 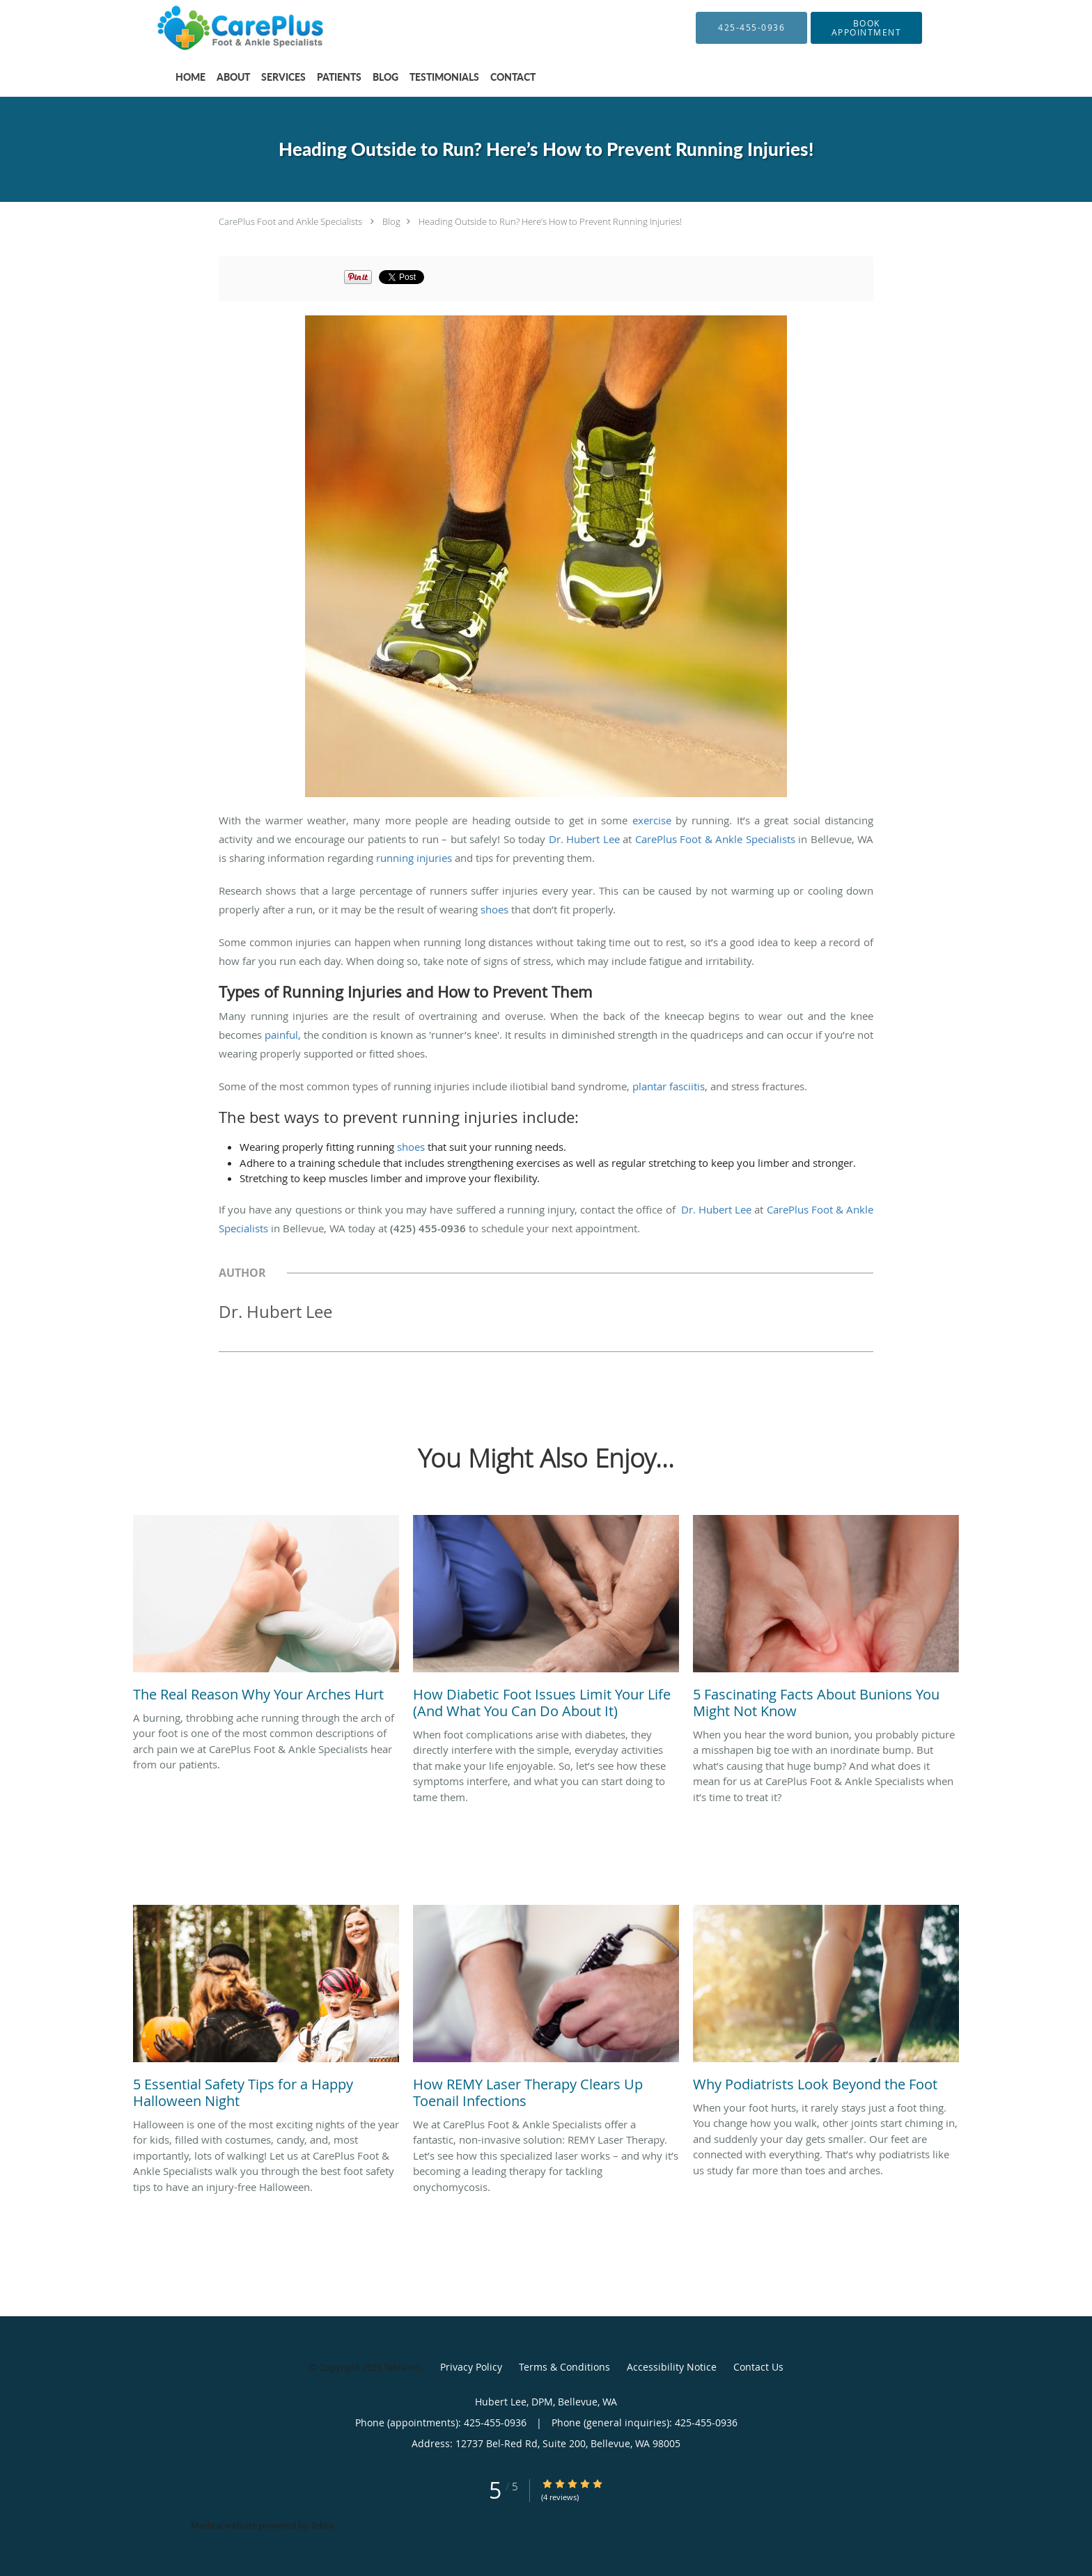 I want to click on [Link to home page], so click(x=223, y=28).